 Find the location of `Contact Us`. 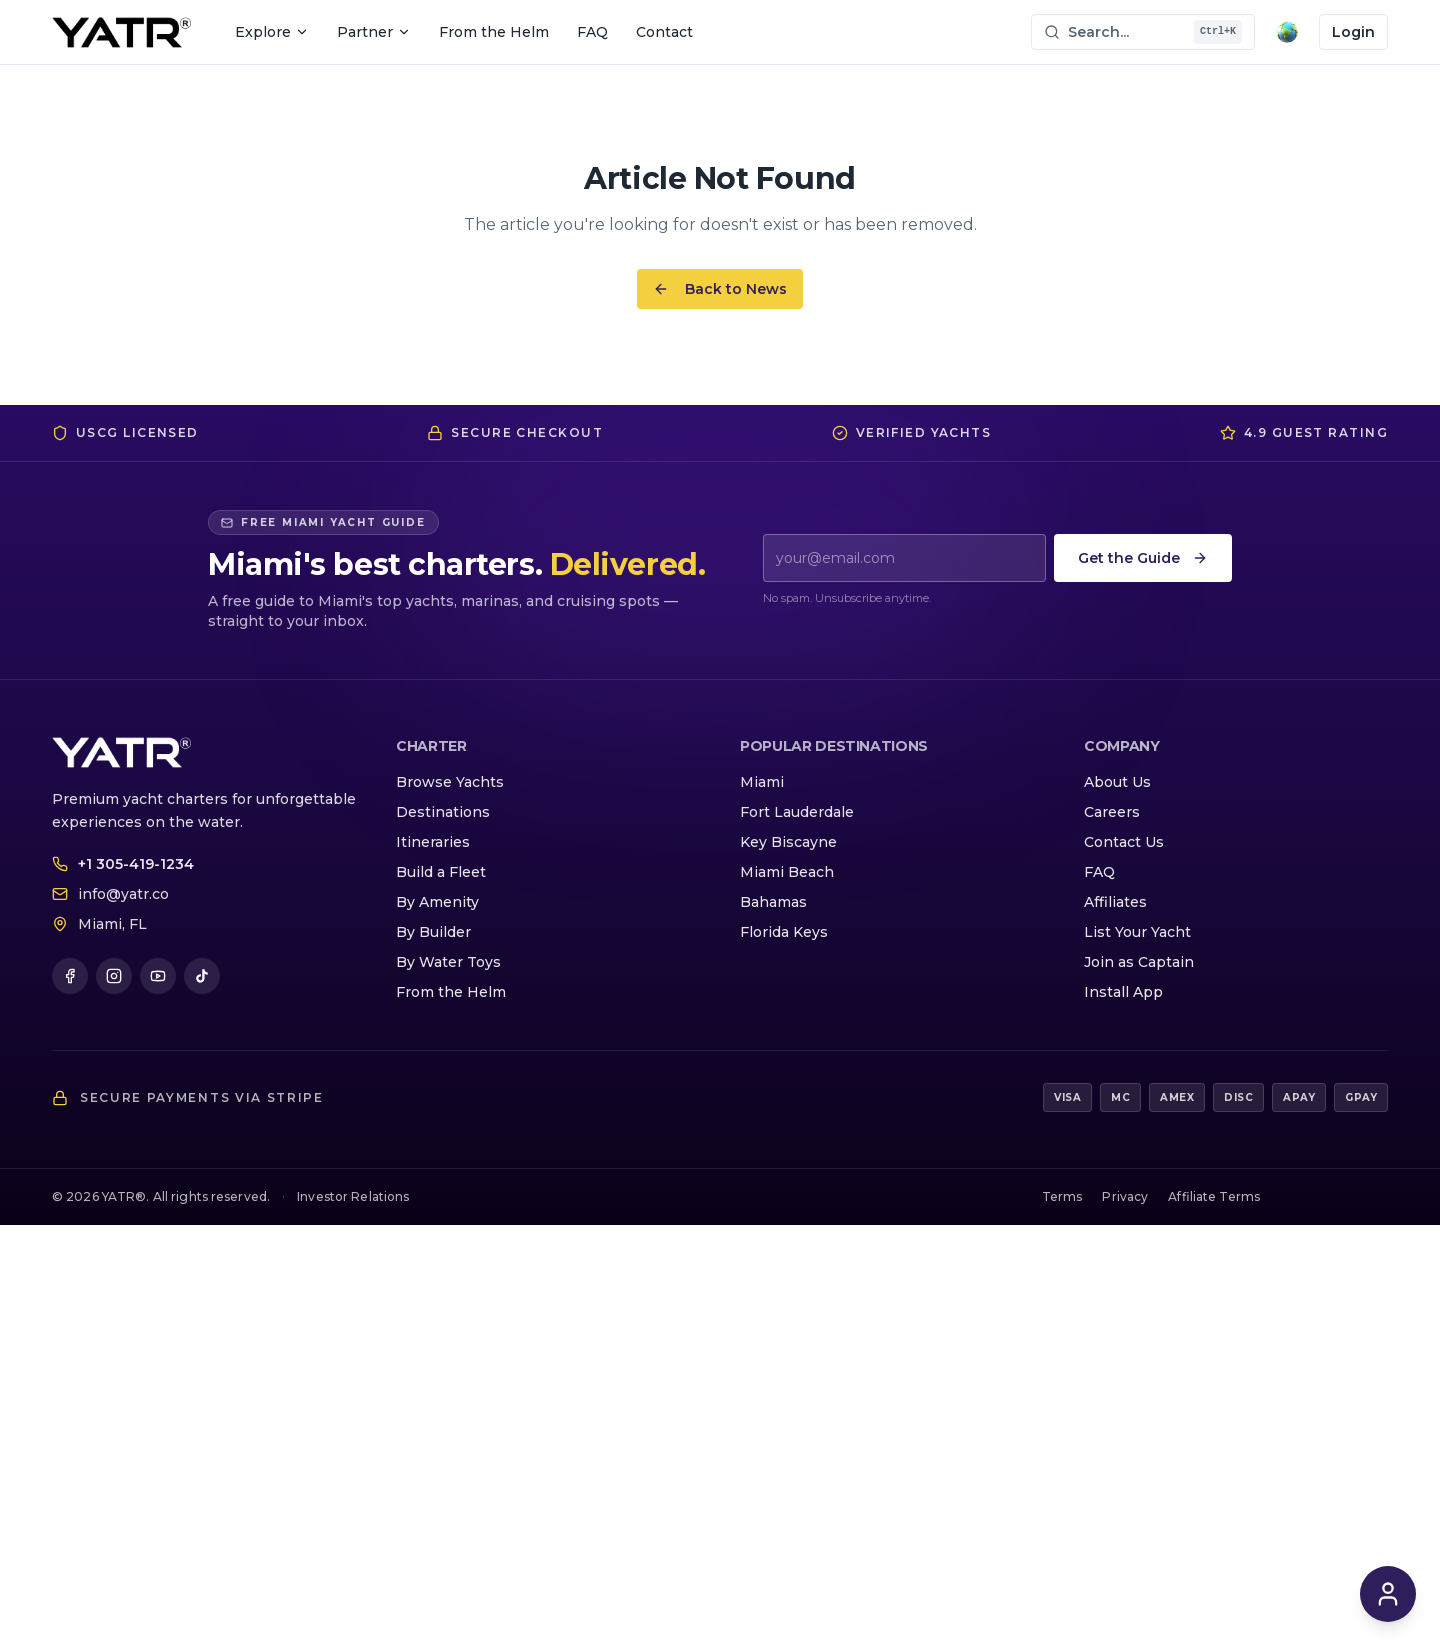

Contact Us is located at coordinates (1124, 842).